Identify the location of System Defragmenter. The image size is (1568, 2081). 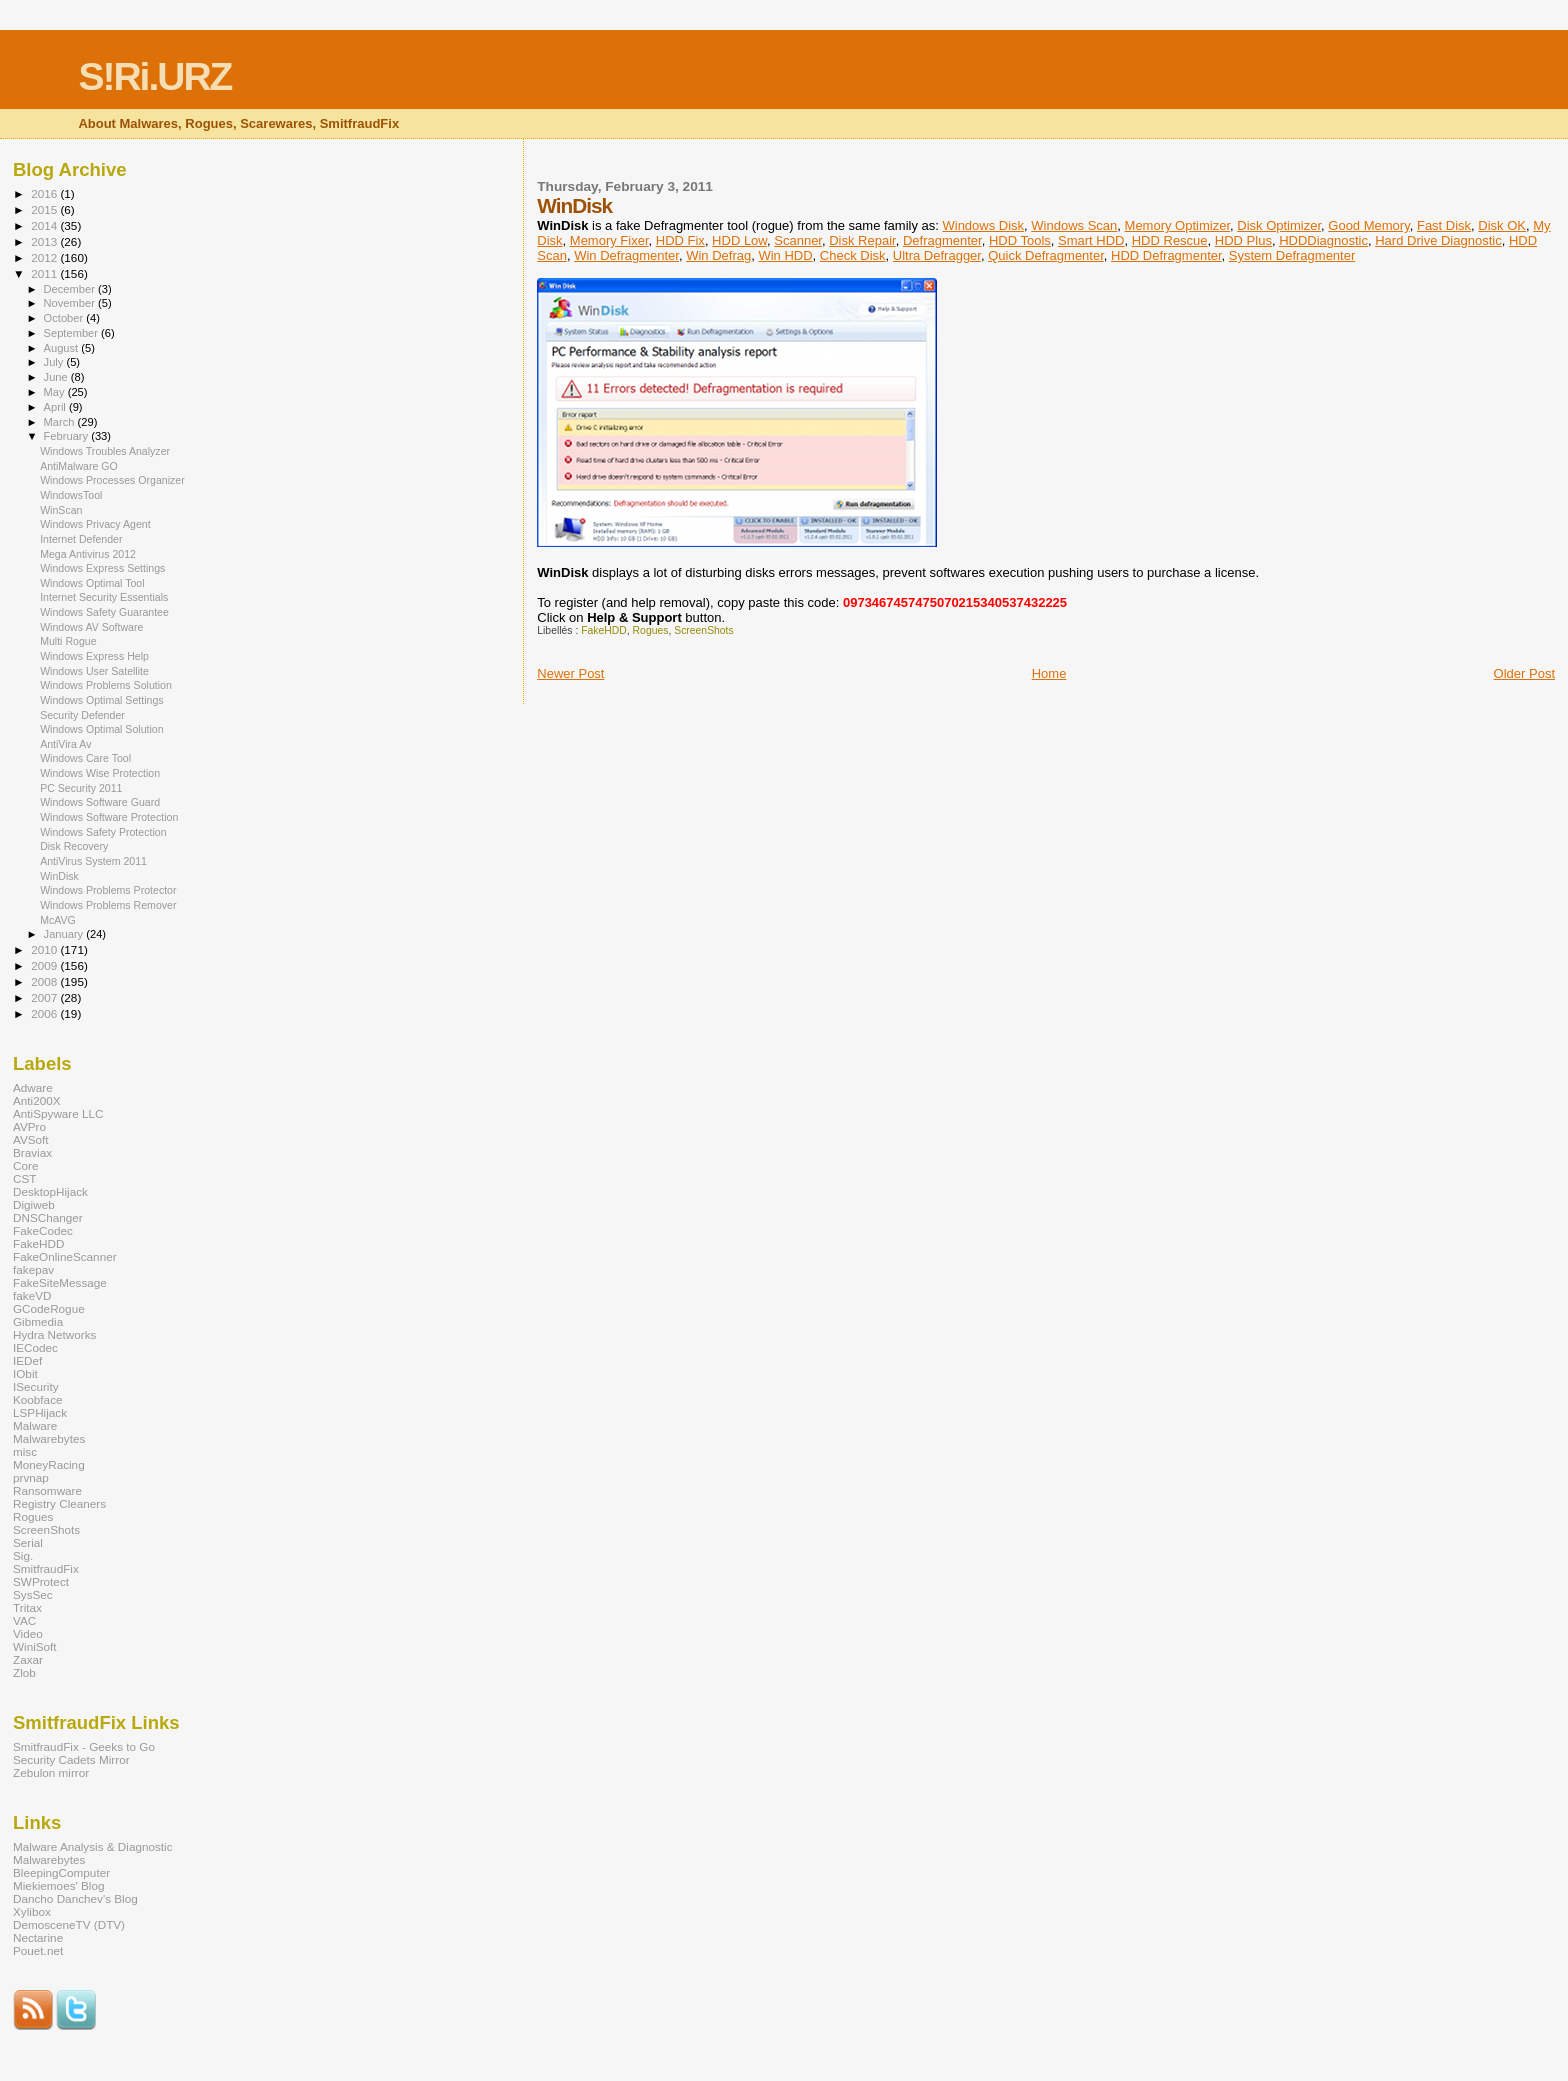
(1292, 255).